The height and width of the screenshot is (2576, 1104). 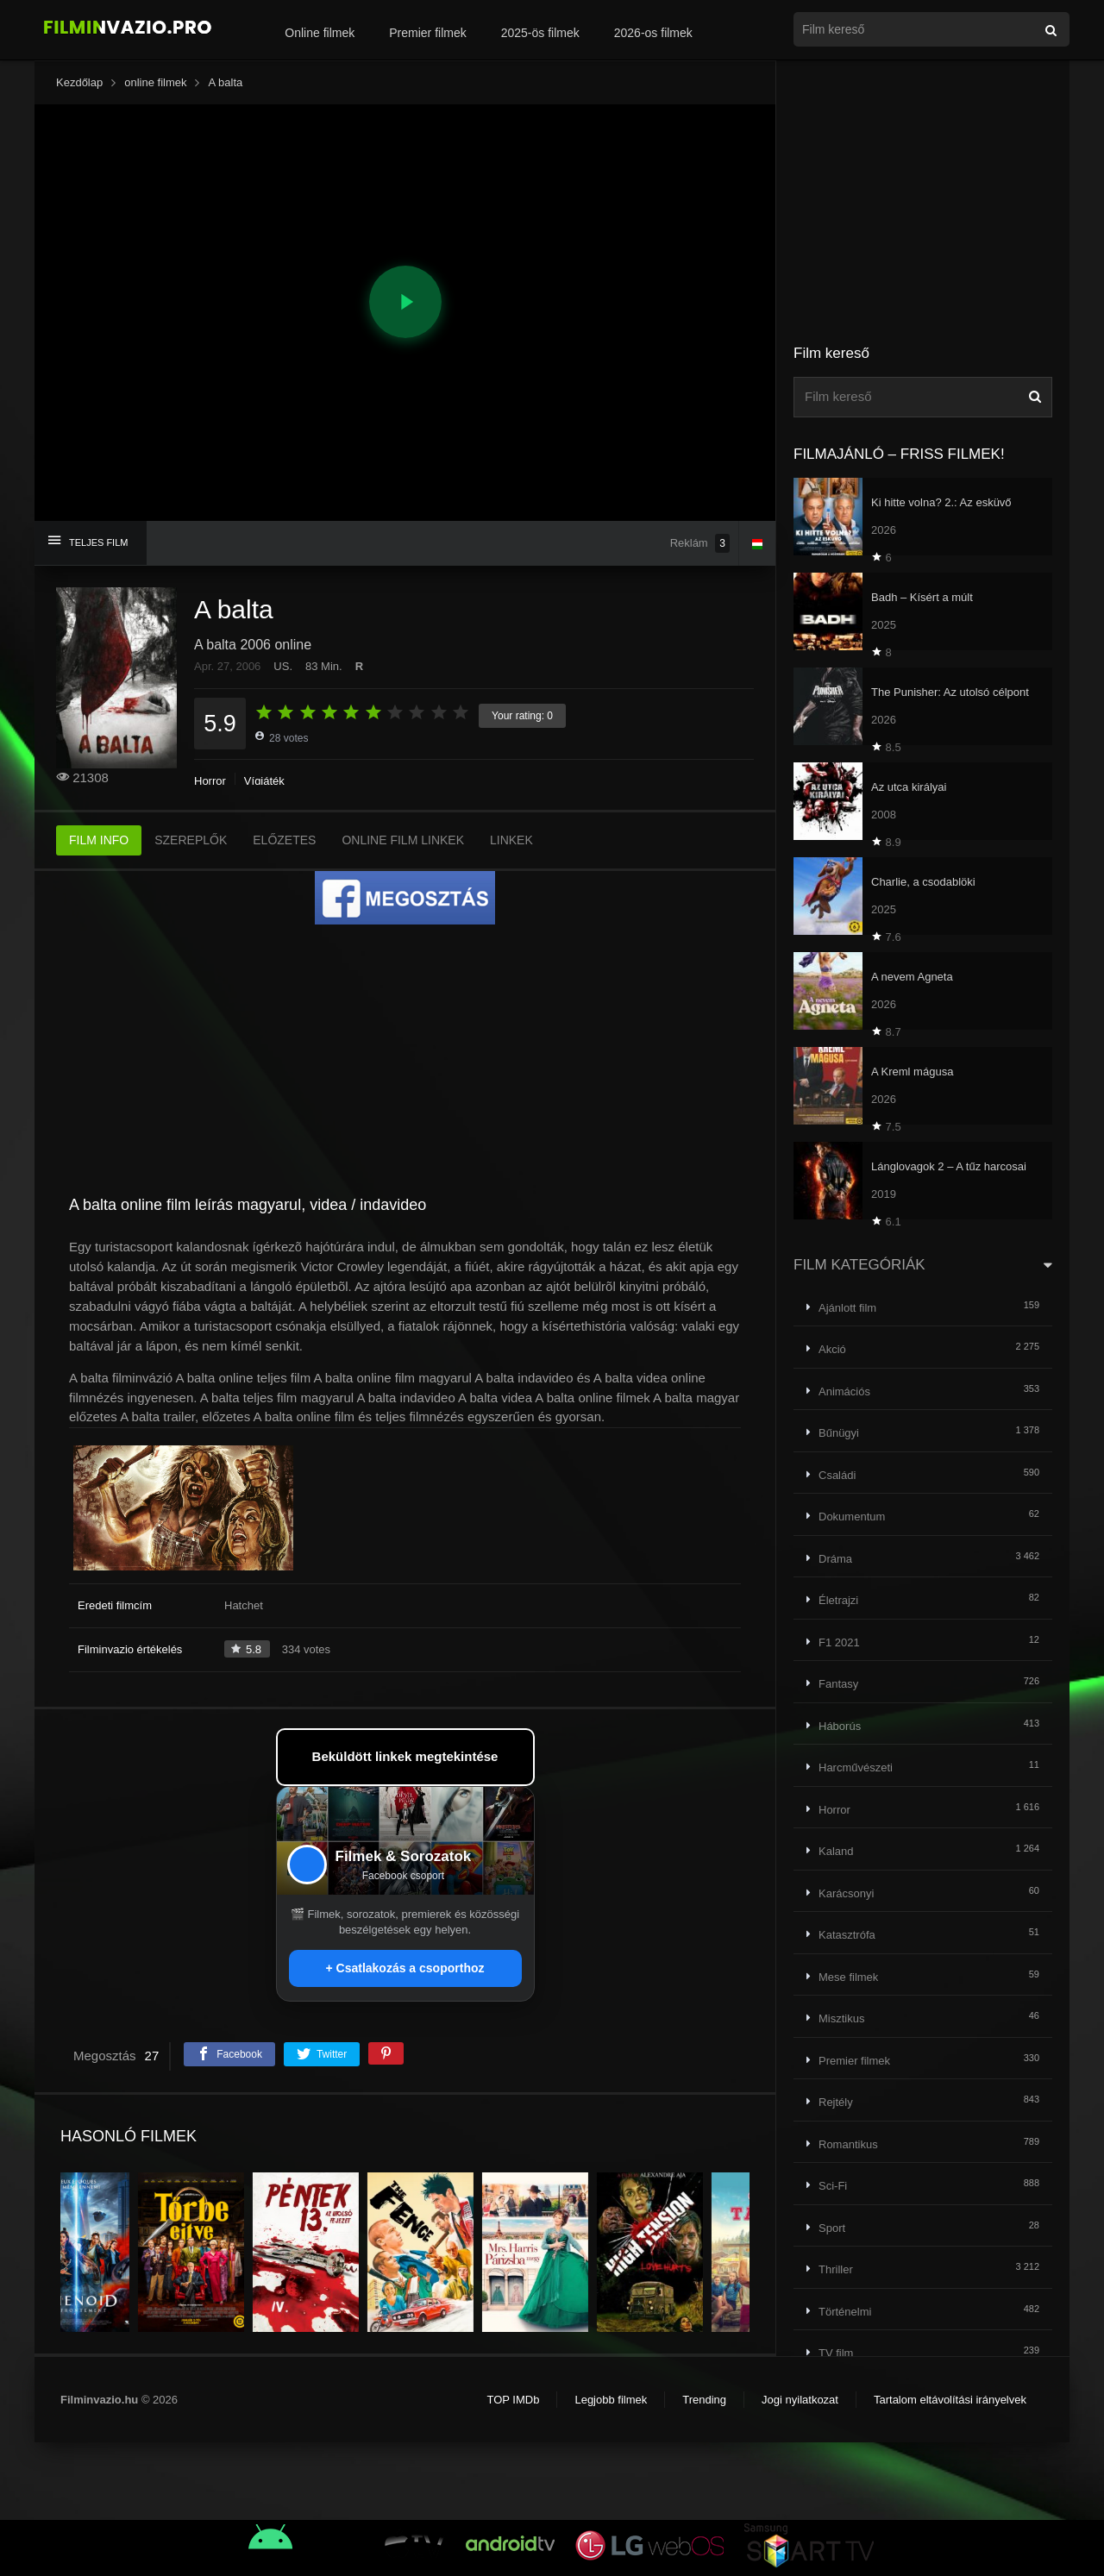 I want to click on Thriller, so click(x=836, y=2269).